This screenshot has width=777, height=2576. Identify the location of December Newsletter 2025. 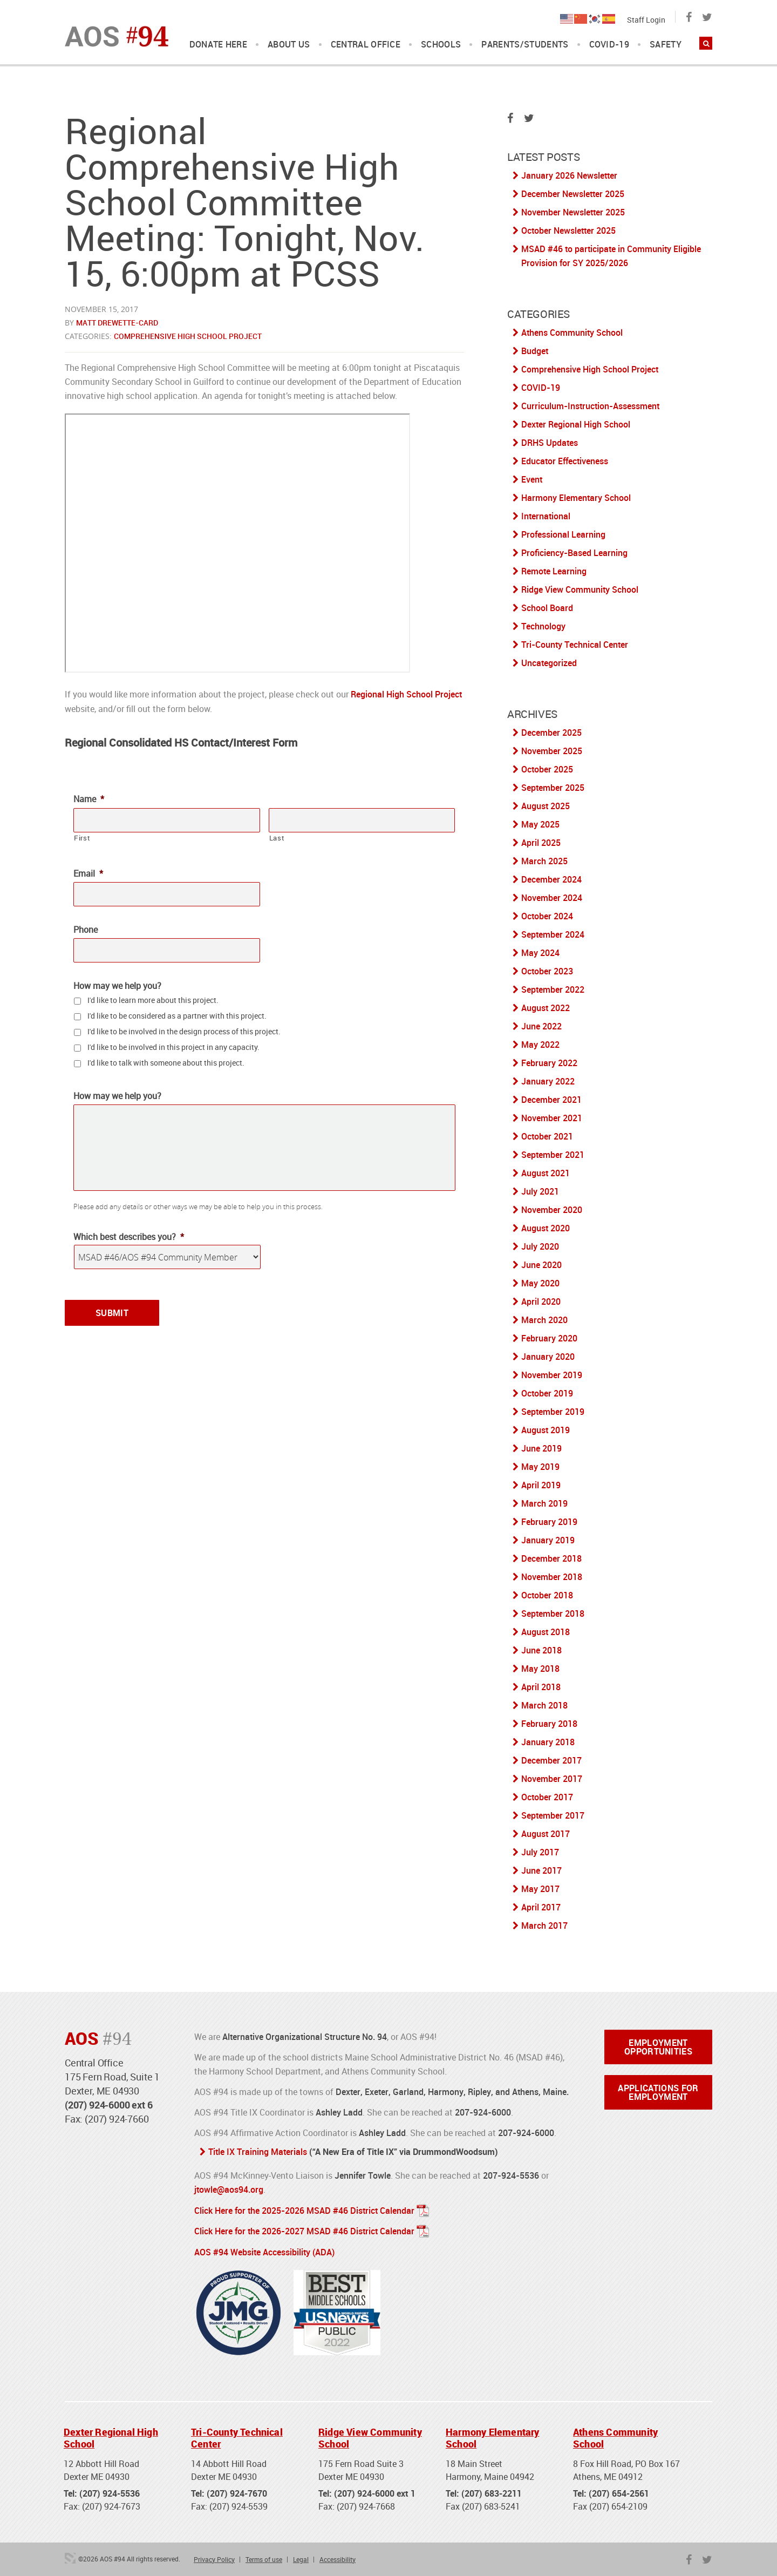
(572, 194).